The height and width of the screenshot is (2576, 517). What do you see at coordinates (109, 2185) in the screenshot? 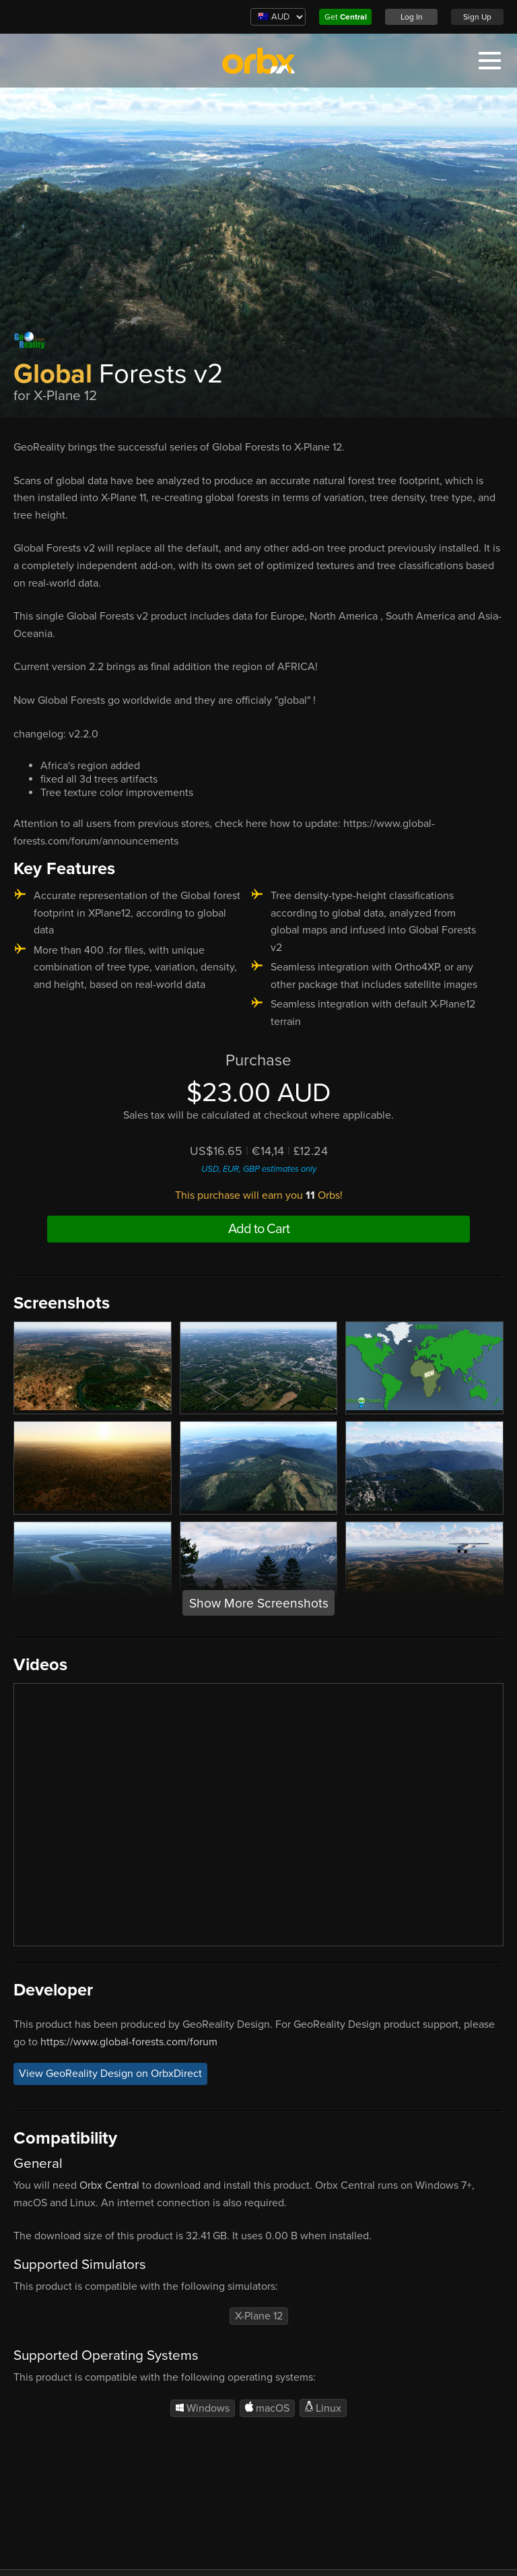
I see `Orbx Central` at bounding box center [109, 2185].